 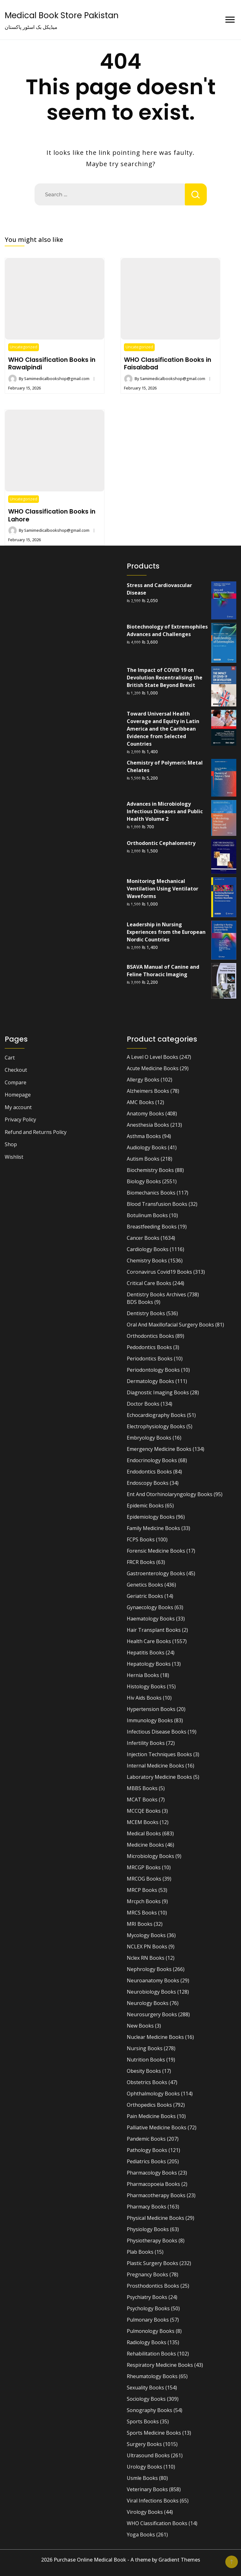 I want to click on Mycology Books, so click(x=146, y=1935).